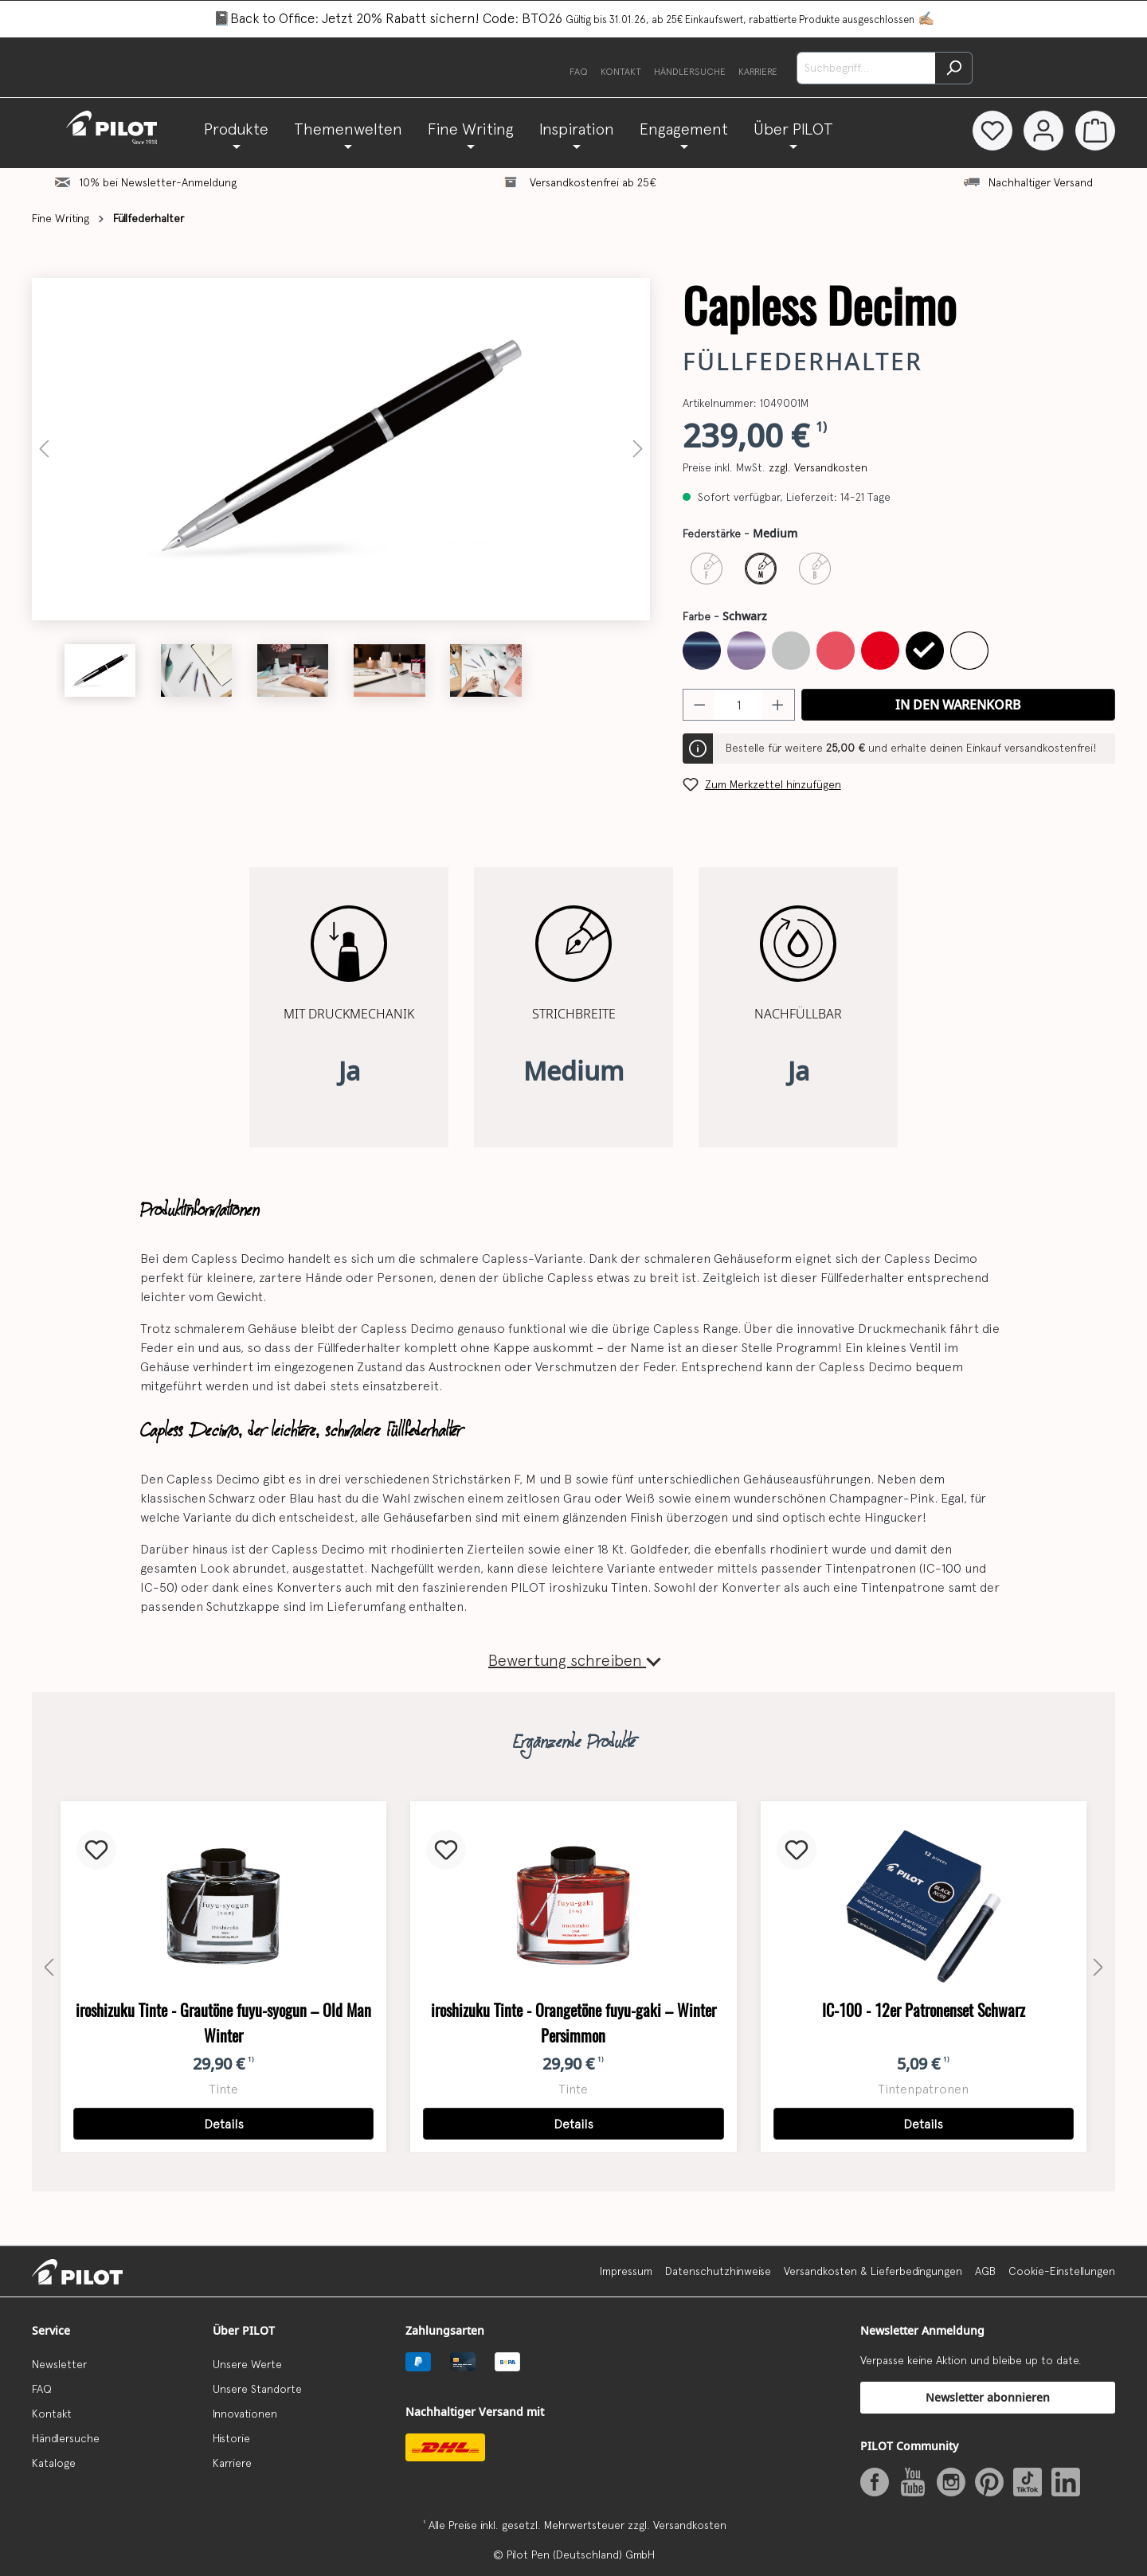 The image size is (1147, 2576). What do you see at coordinates (757, 71) in the screenshot?
I see `Karriere` at bounding box center [757, 71].